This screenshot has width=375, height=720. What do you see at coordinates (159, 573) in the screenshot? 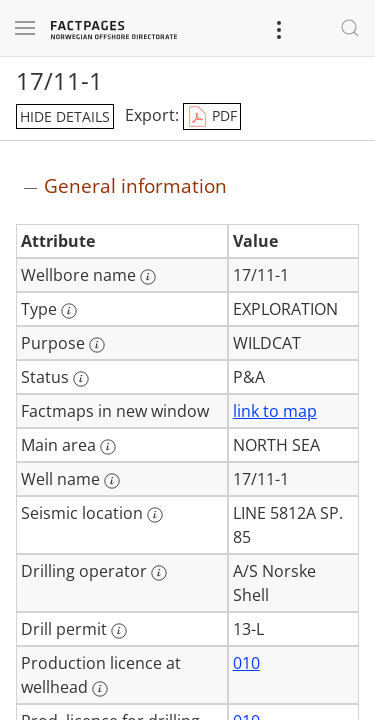
I see `[More information: Drilling operator]` at bounding box center [159, 573].